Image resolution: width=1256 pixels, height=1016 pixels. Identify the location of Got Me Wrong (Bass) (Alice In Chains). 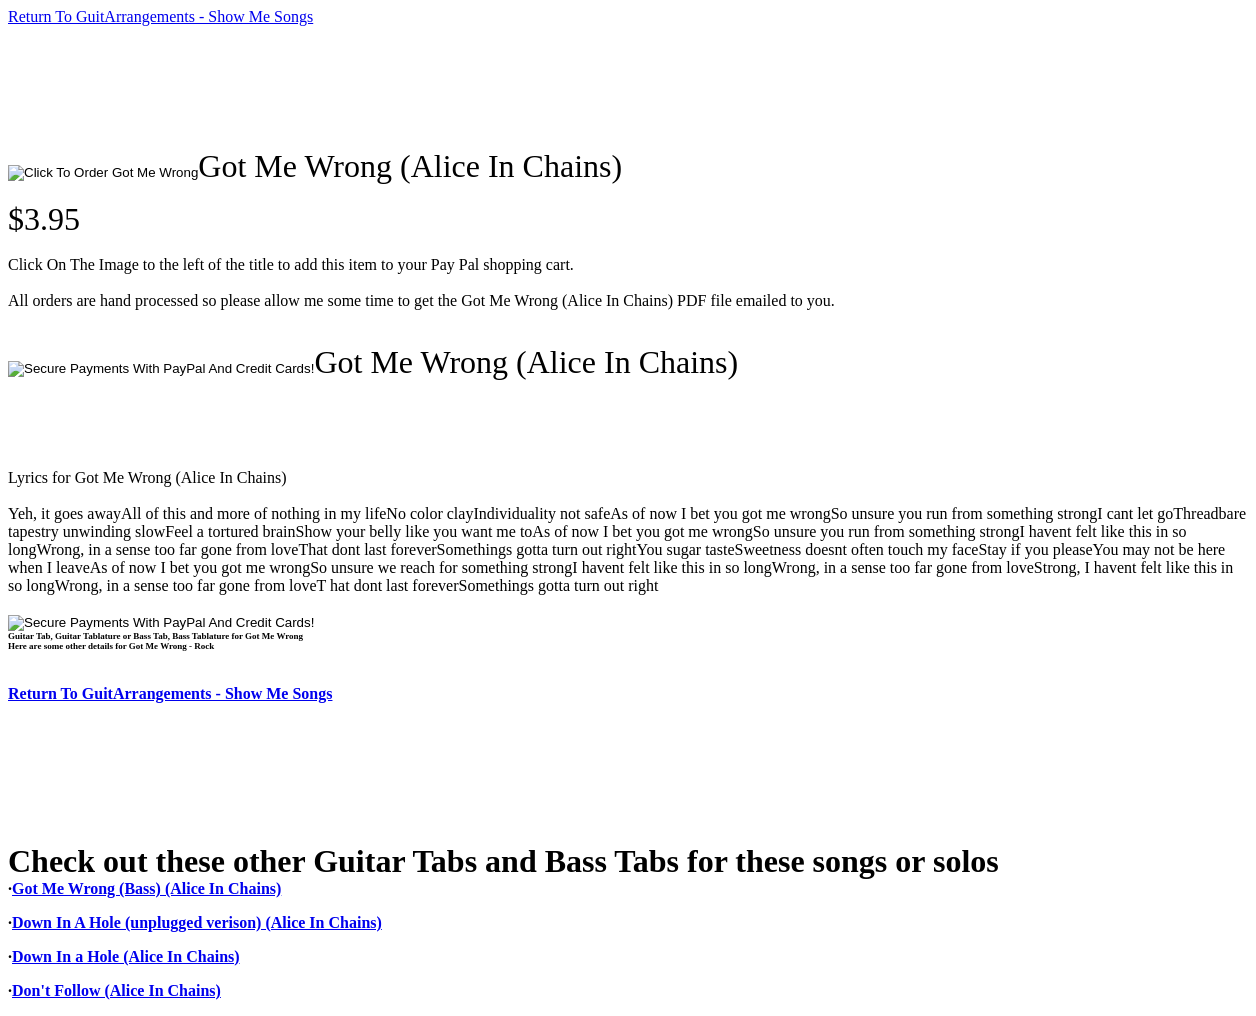
(146, 888).